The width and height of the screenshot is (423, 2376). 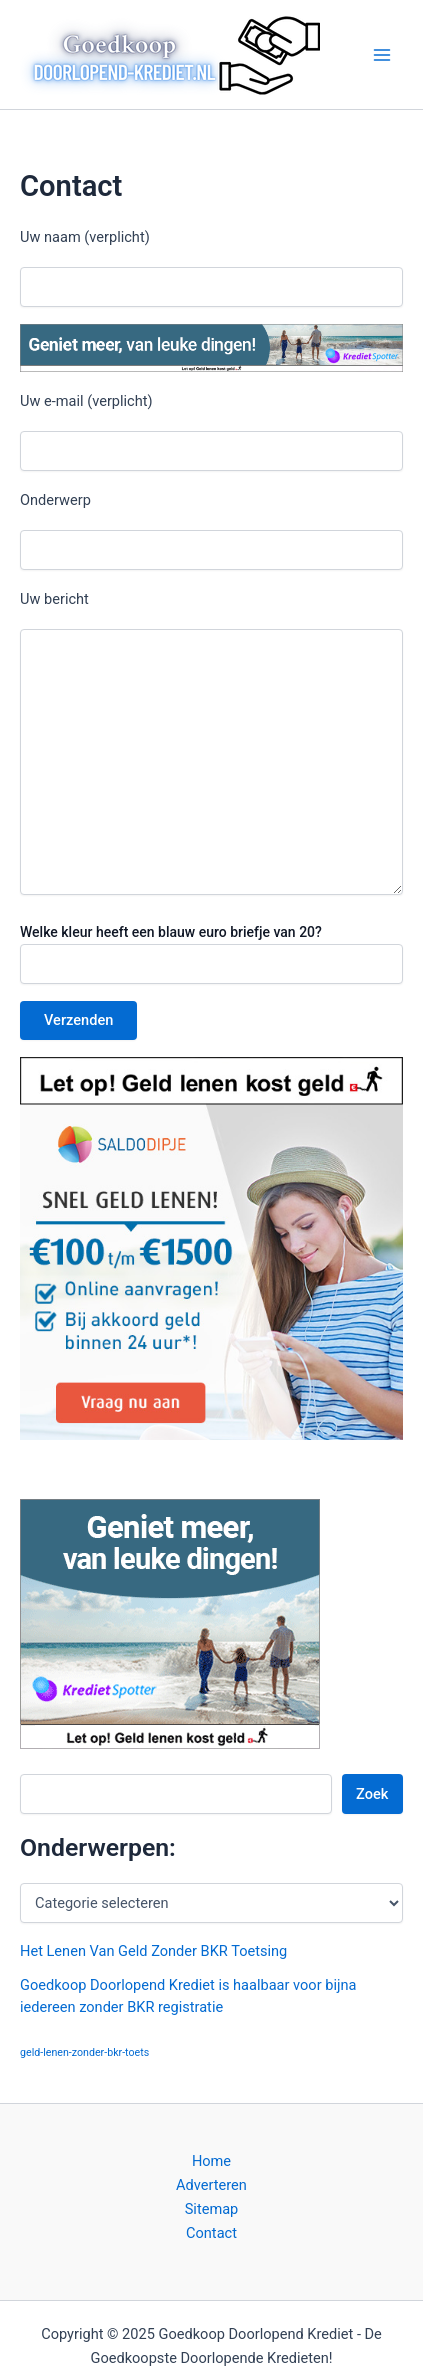 I want to click on Het Lenen Van Geld Zonder BKR Toetsing, so click(x=153, y=1951).